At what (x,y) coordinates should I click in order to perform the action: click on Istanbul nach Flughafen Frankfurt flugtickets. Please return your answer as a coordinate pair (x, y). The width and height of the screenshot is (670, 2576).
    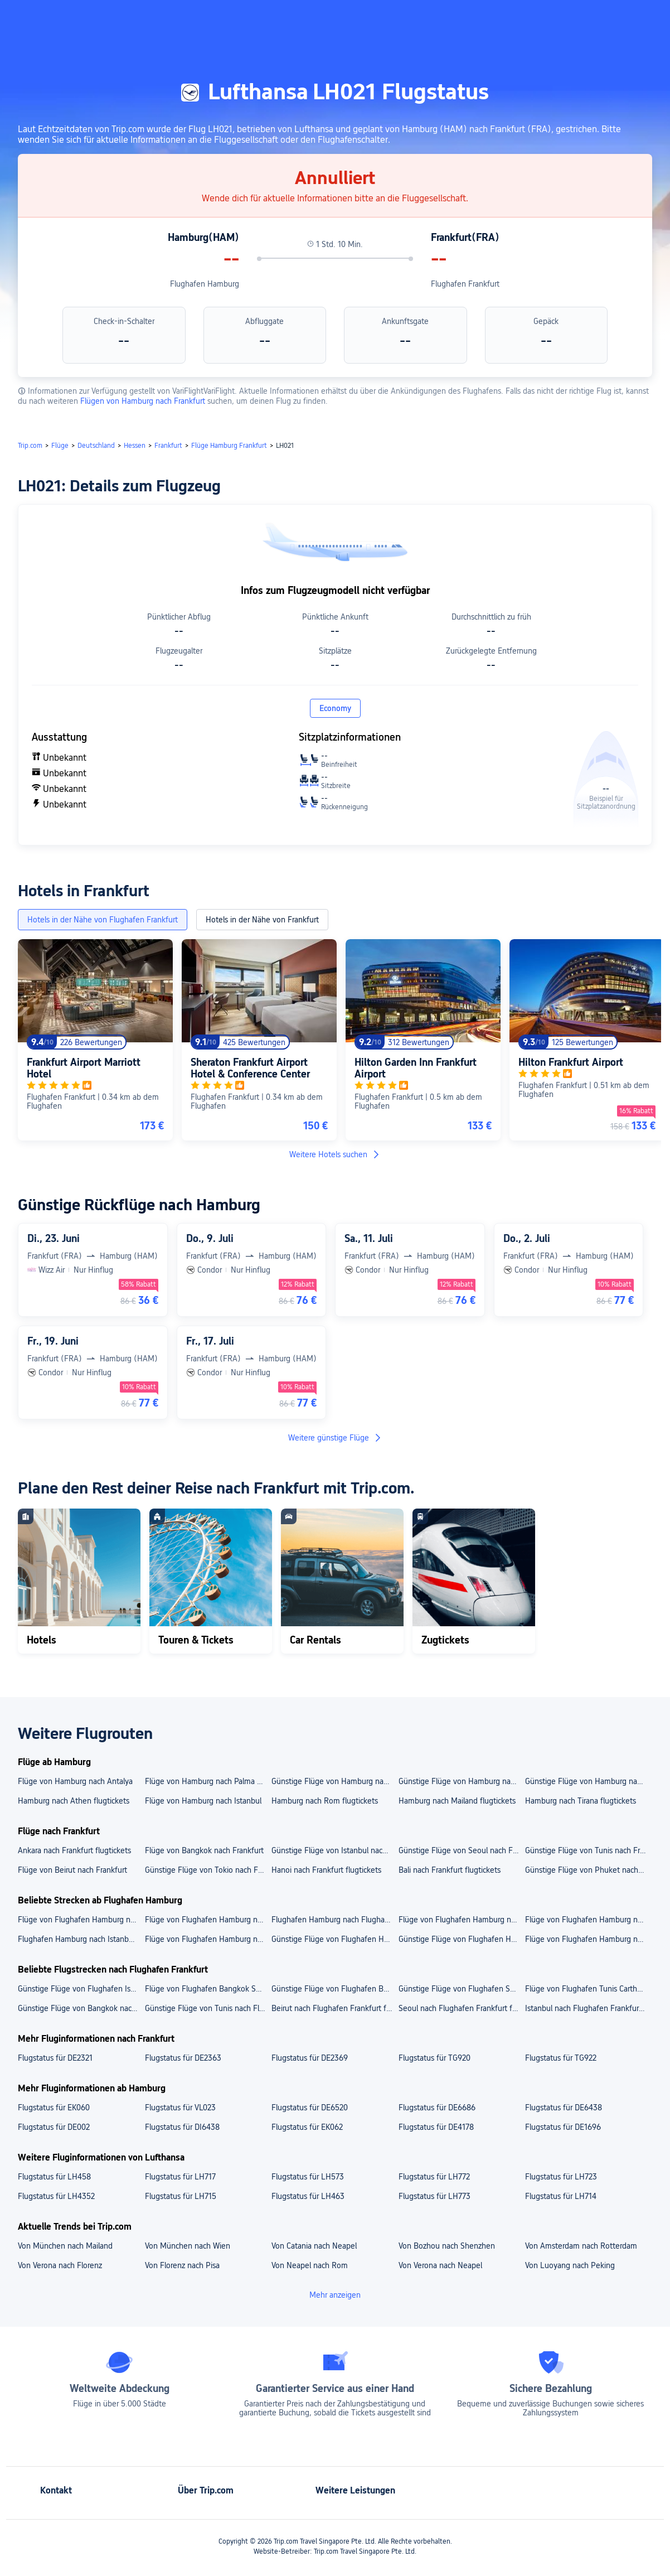
    Looking at the image, I should click on (588, 2008).